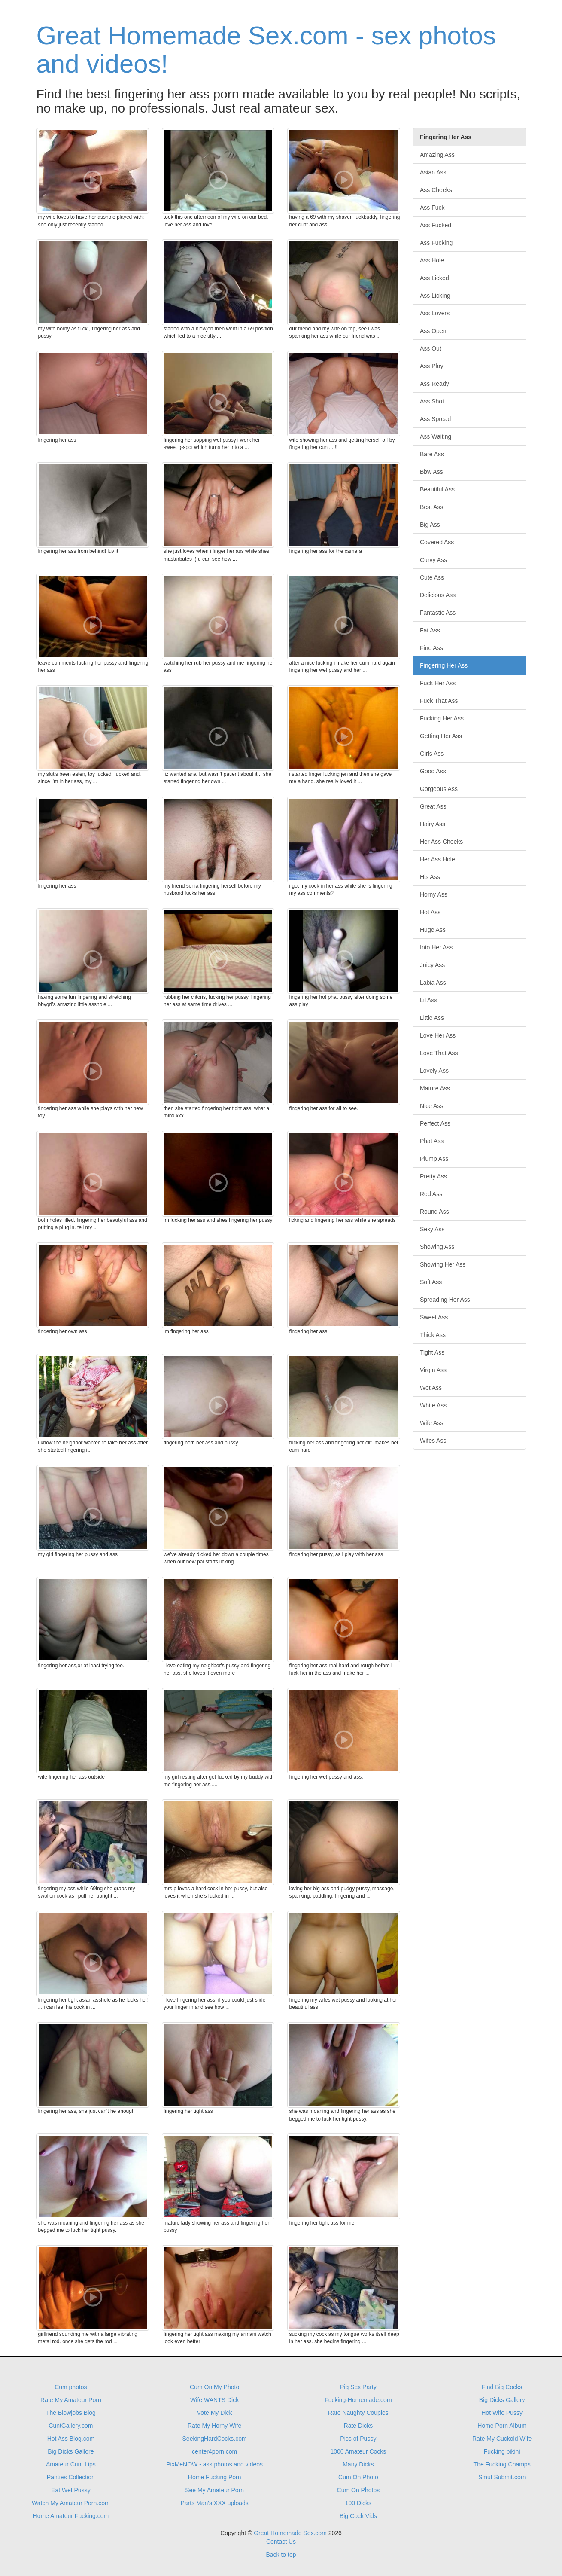  What do you see at coordinates (71, 2515) in the screenshot?
I see `Home Amateur Fucking.com` at bounding box center [71, 2515].